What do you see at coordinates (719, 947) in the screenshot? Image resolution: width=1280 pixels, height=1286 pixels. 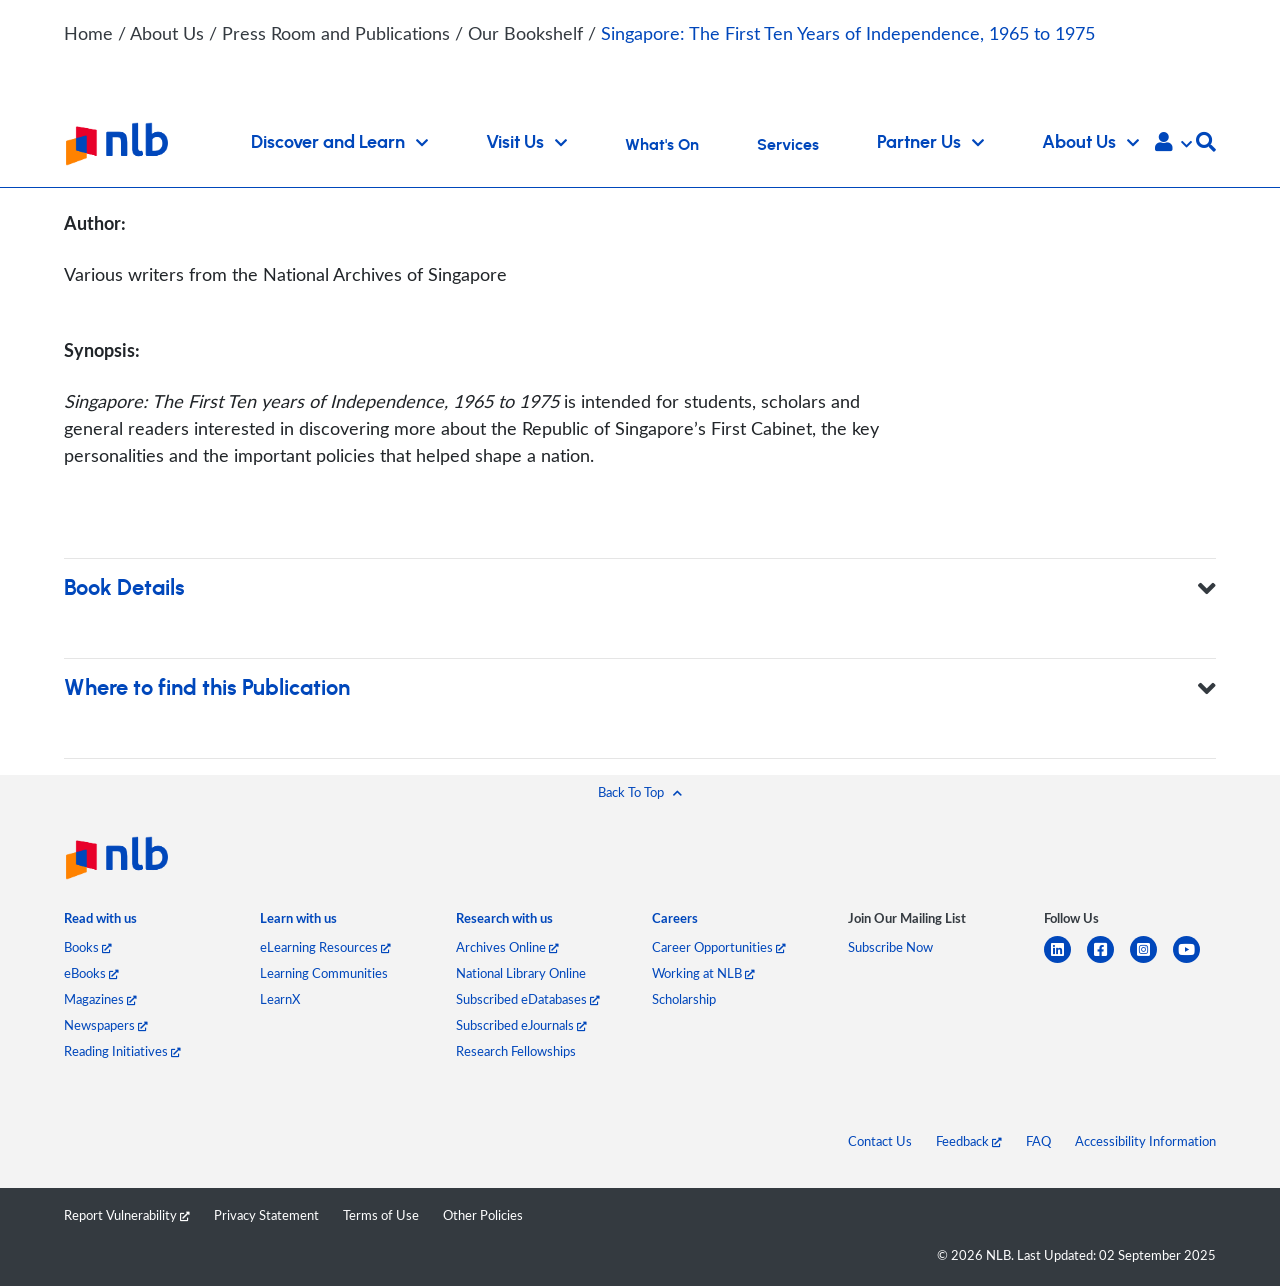 I see `Career Opportunities` at bounding box center [719, 947].